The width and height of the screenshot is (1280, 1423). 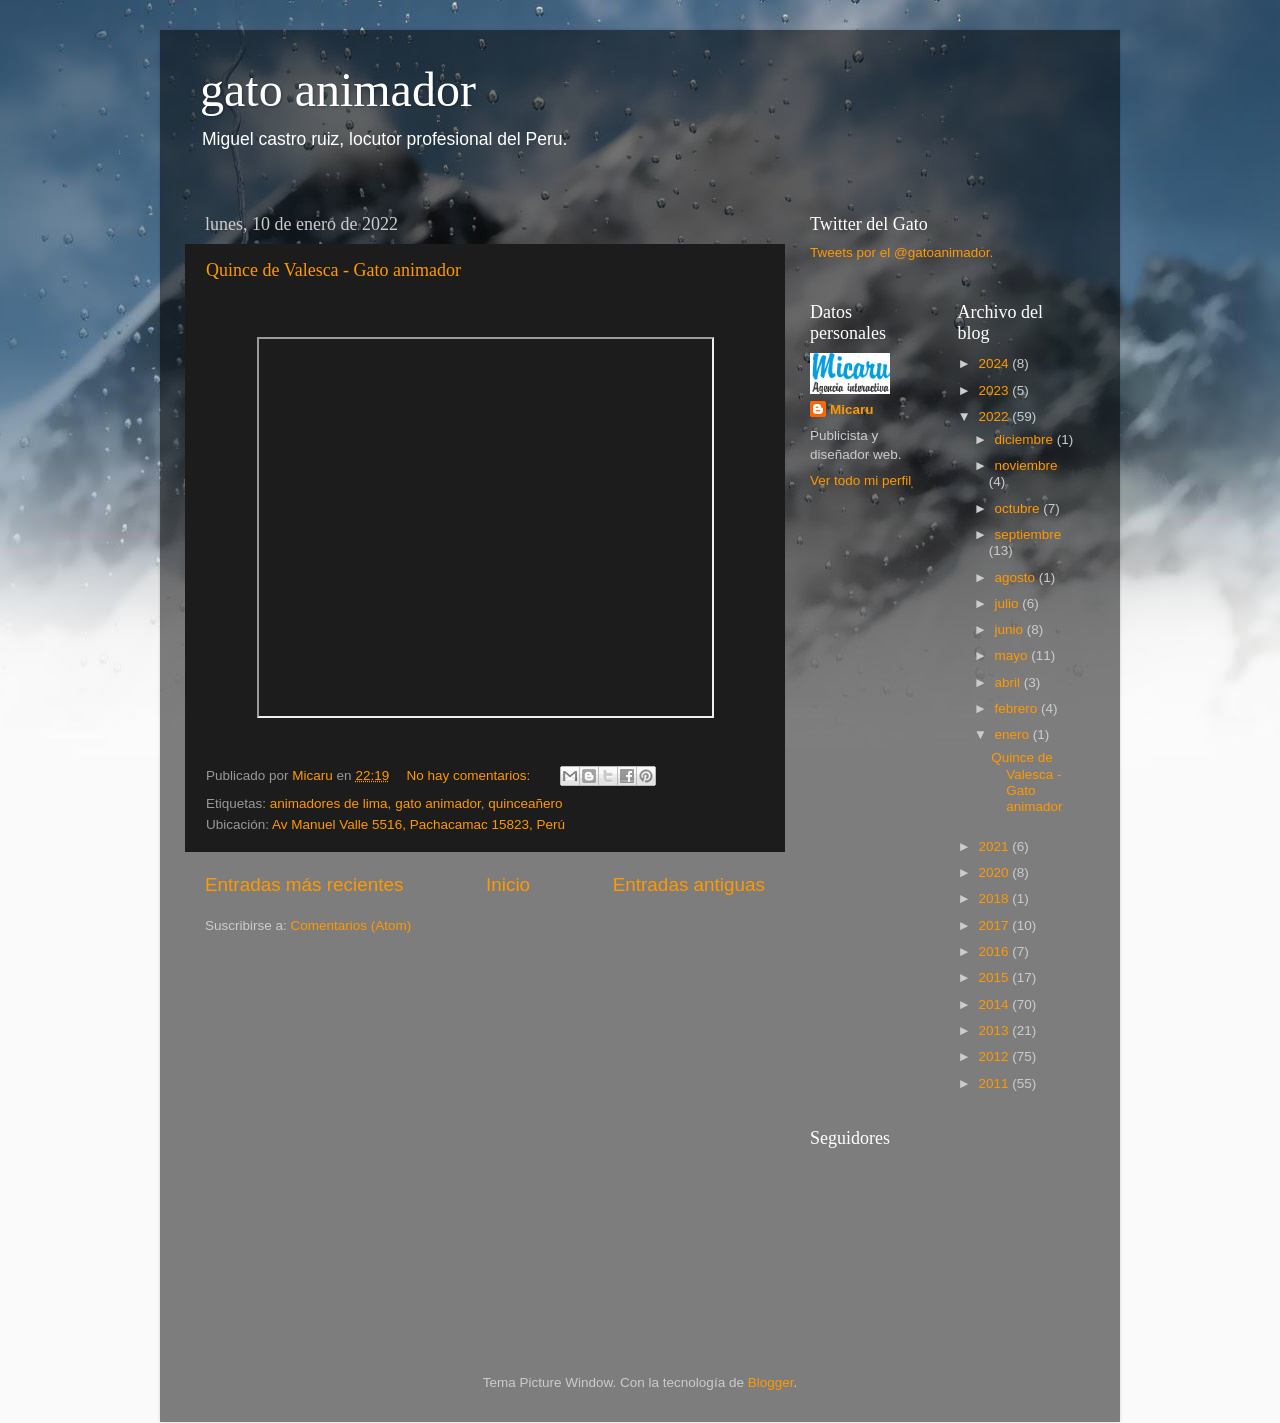 What do you see at coordinates (1017, 577) in the screenshot?
I see `agosto` at bounding box center [1017, 577].